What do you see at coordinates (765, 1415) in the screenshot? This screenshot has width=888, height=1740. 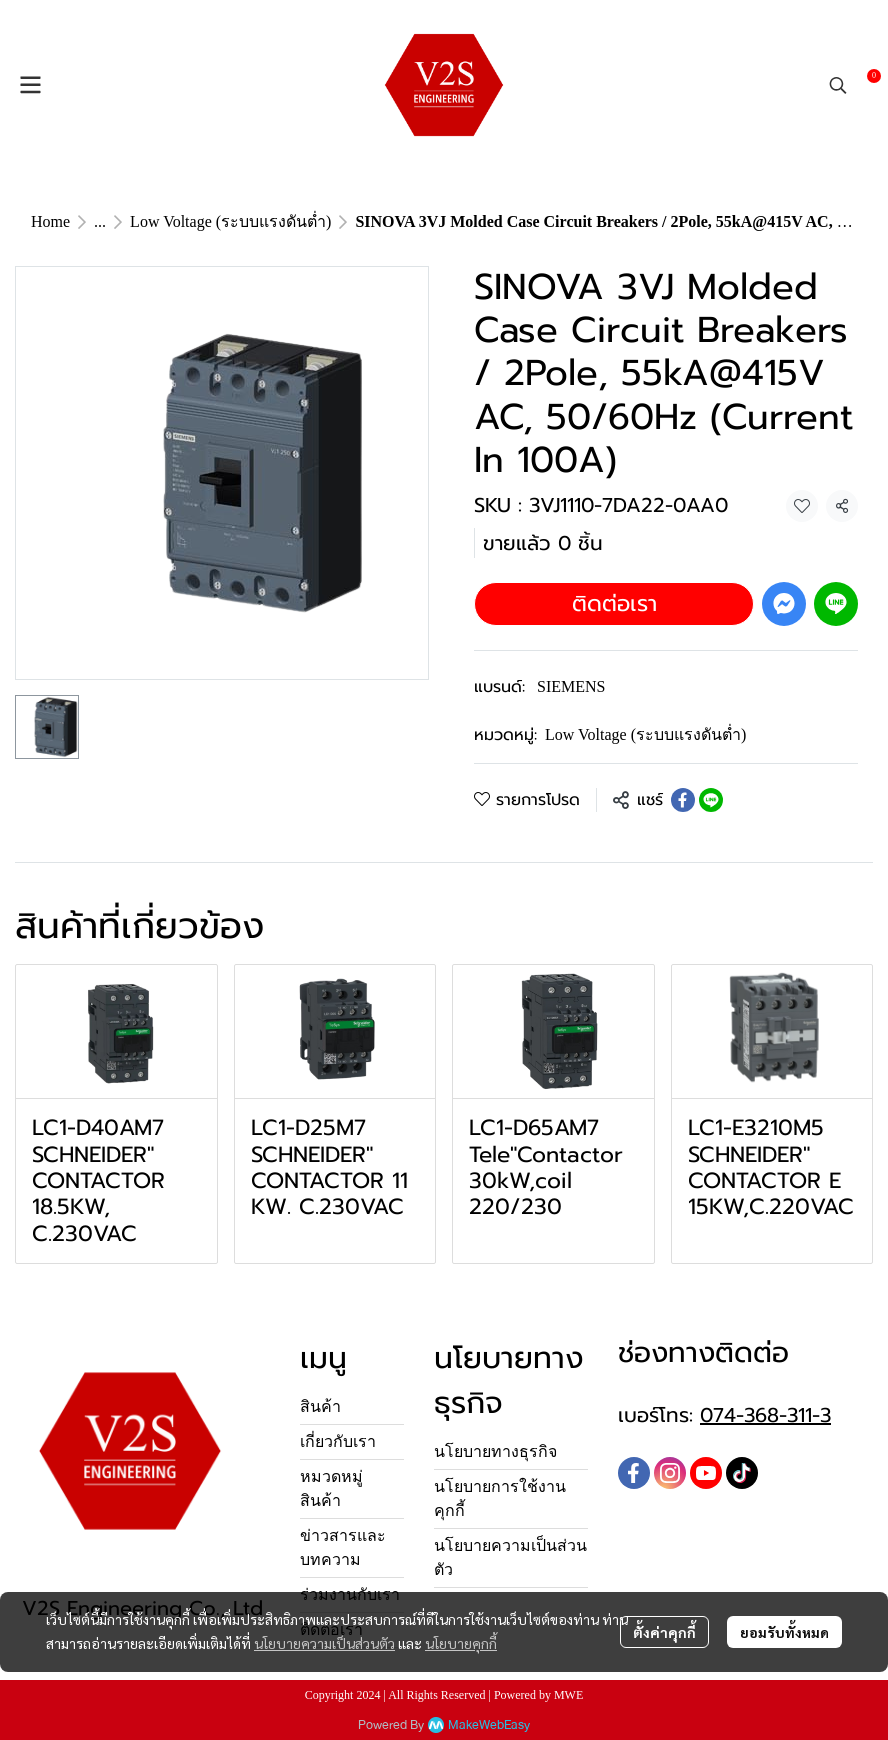 I see `074-368-311-3` at bounding box center [765, 1415].